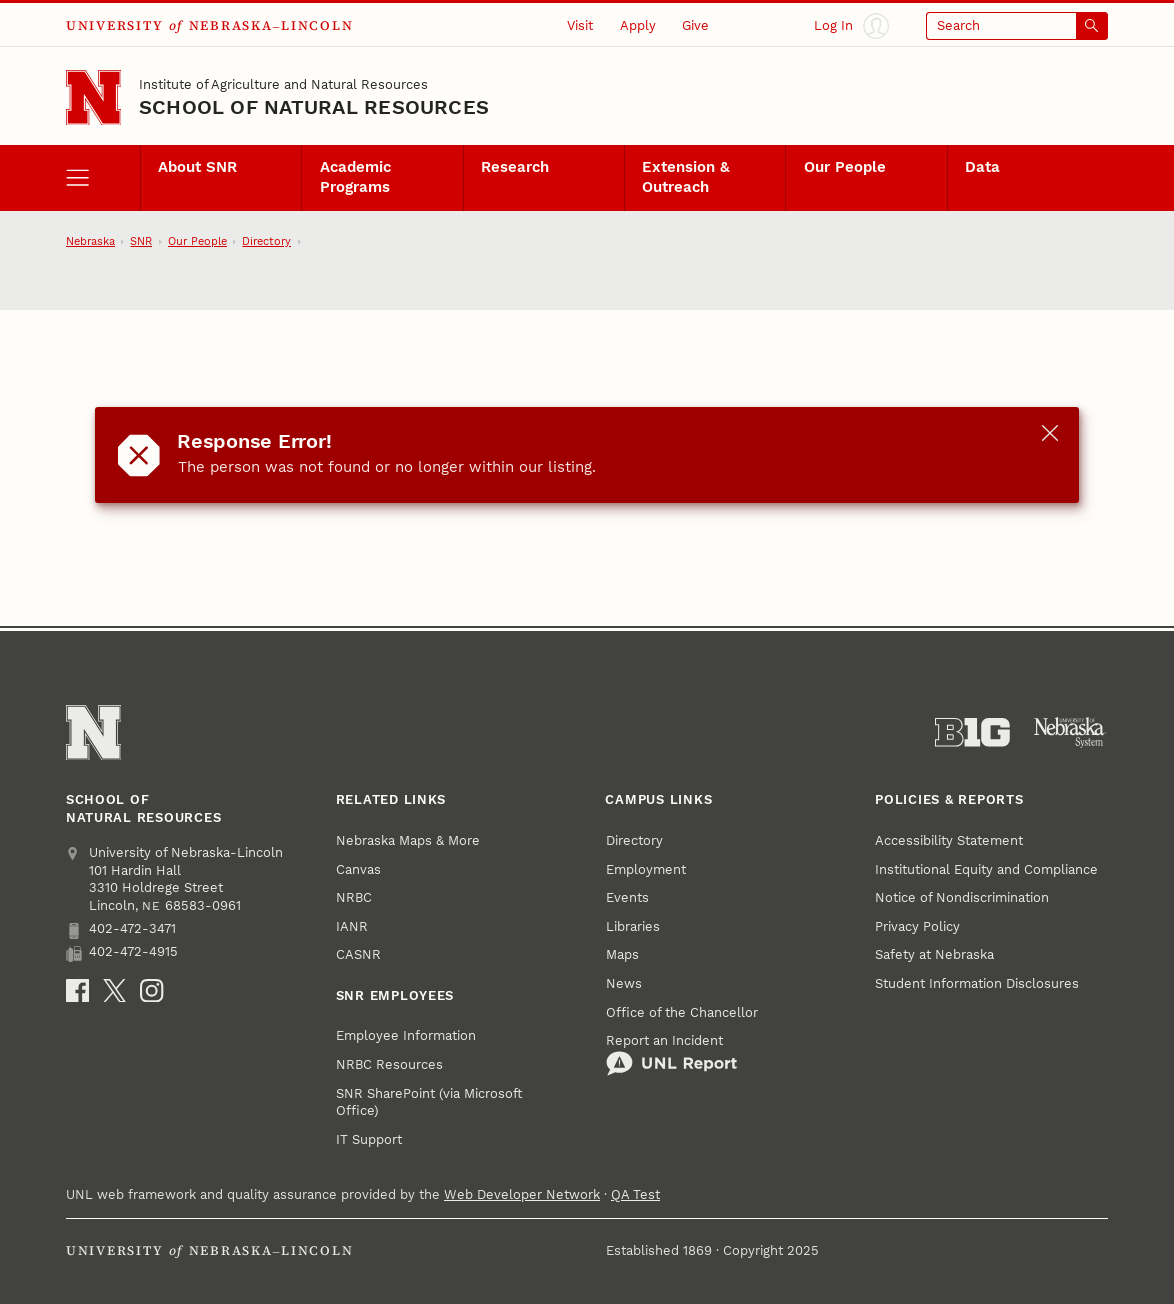 The height and width of the screenshot is (1304, 1174). I want to click on Canvas, so click(358, 869).